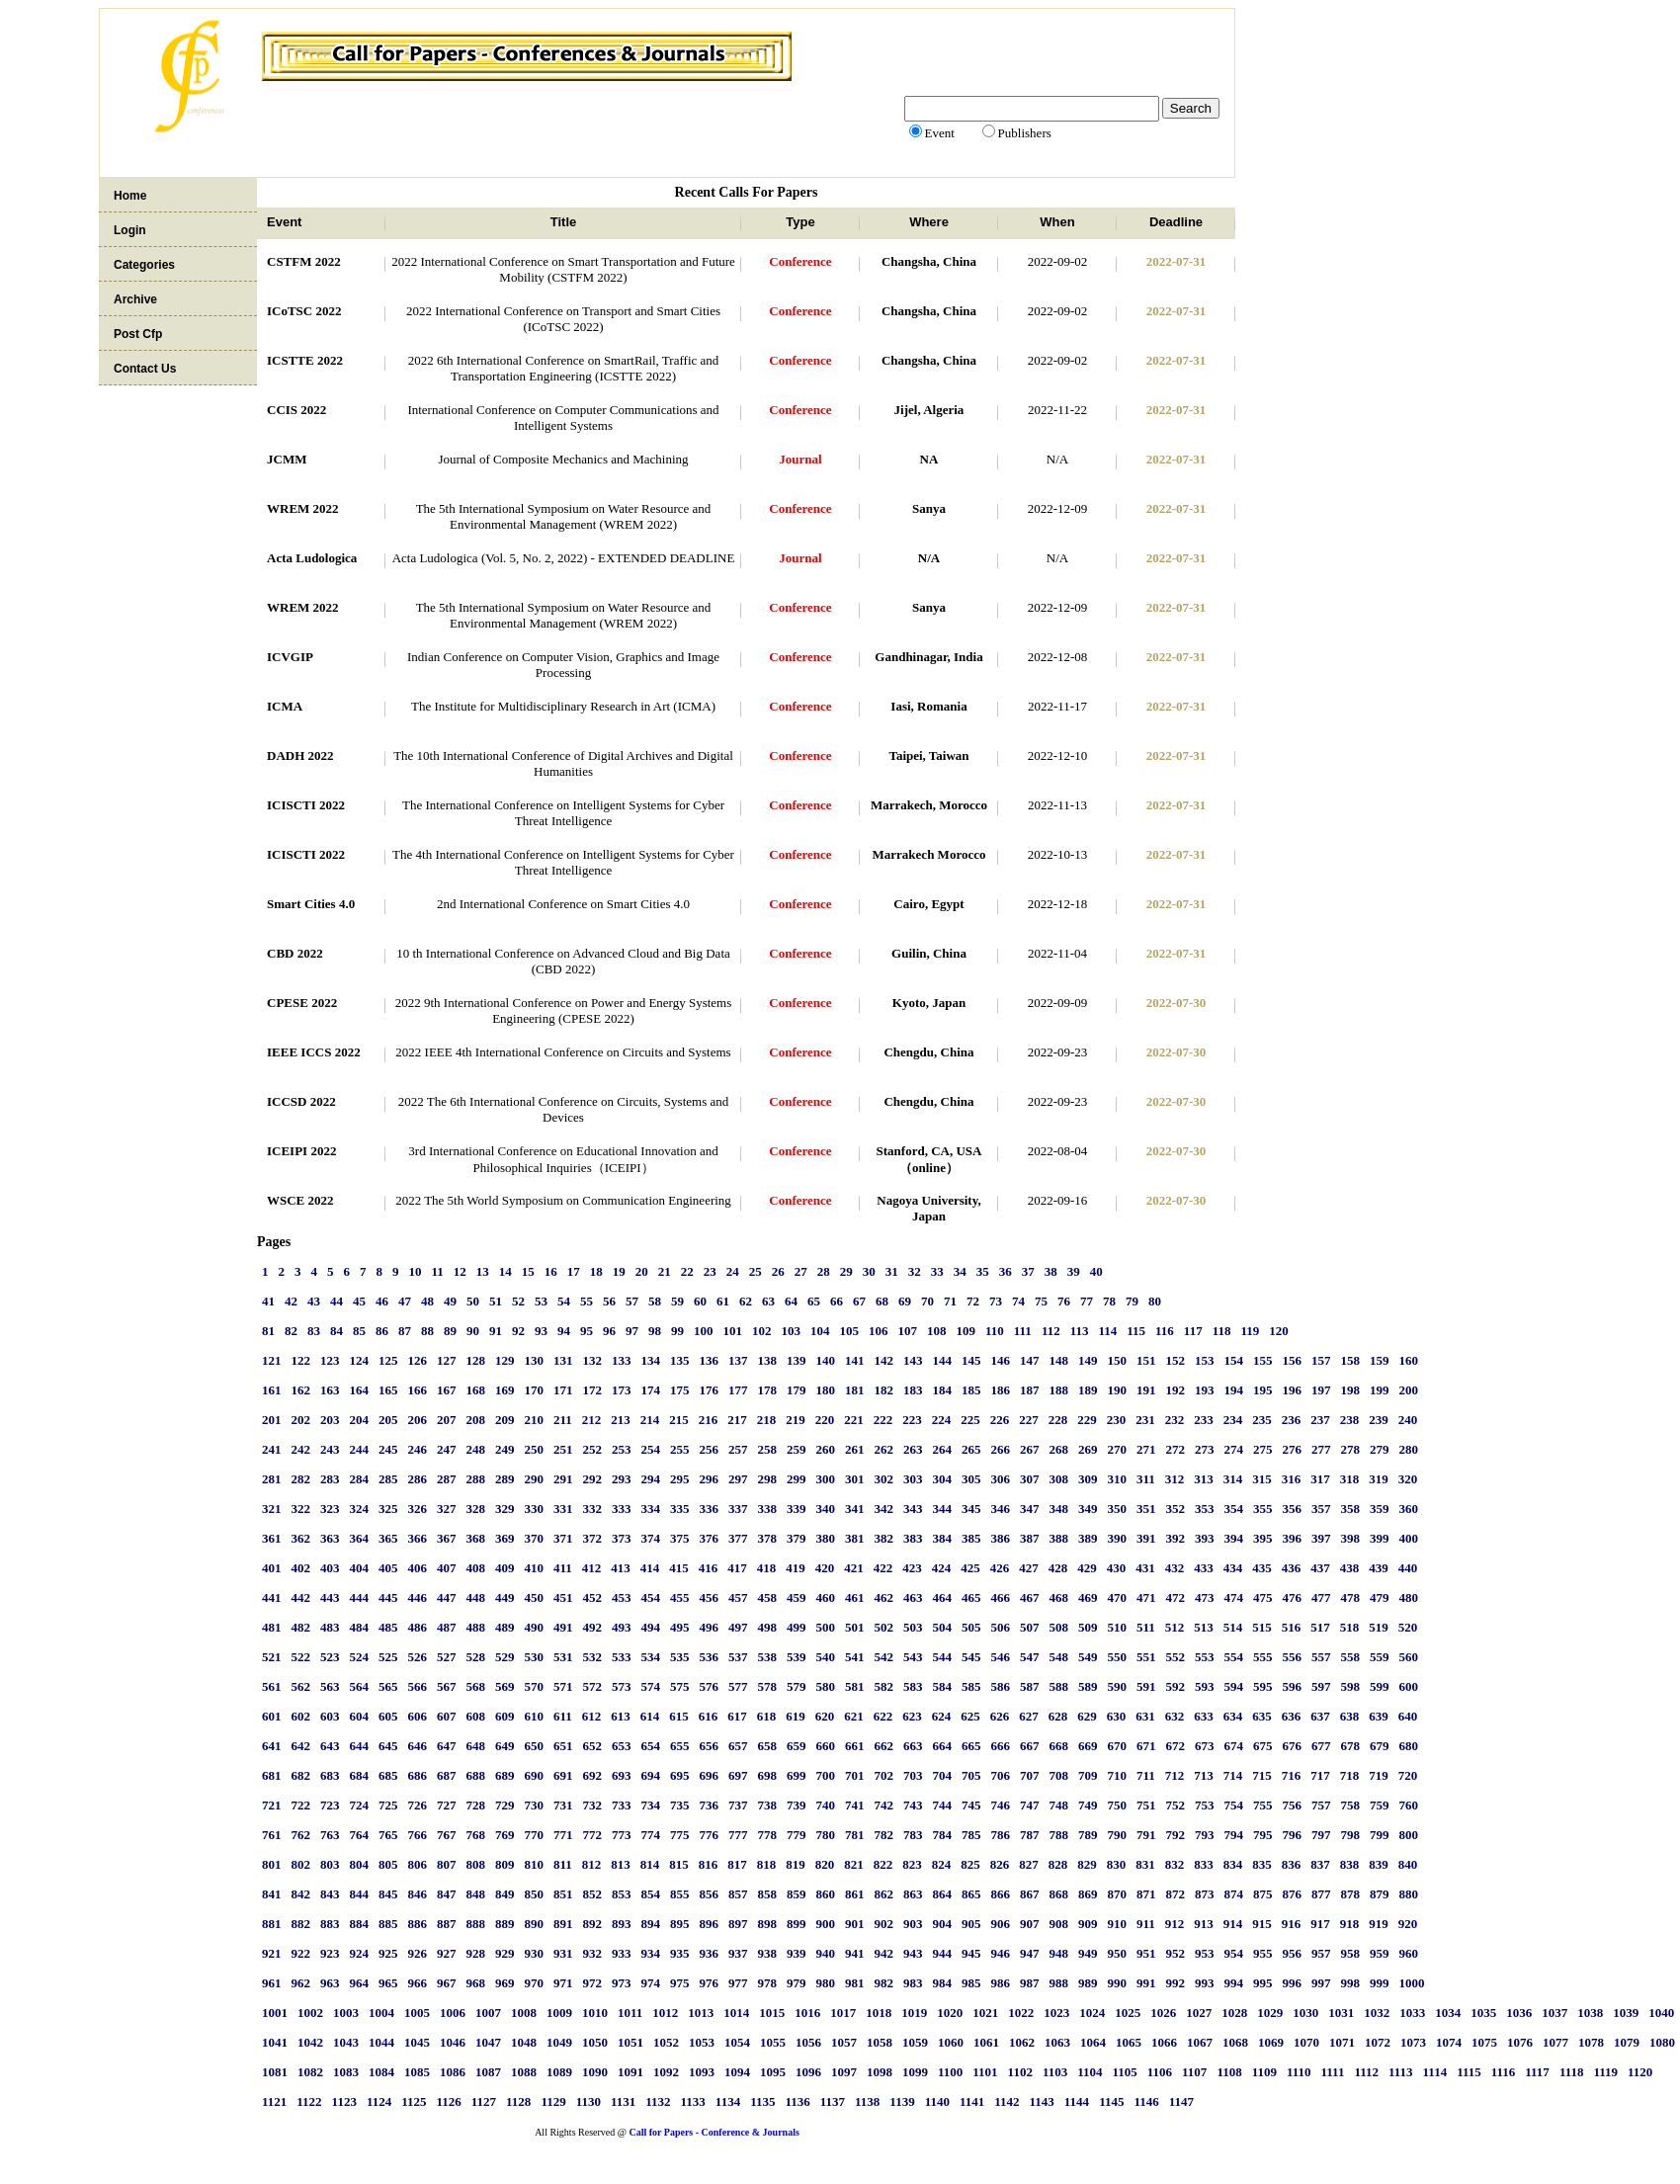  What do you see at coordinates (130, 196) in the screenshot?
I see `Home` at bounding box center [130, 196].